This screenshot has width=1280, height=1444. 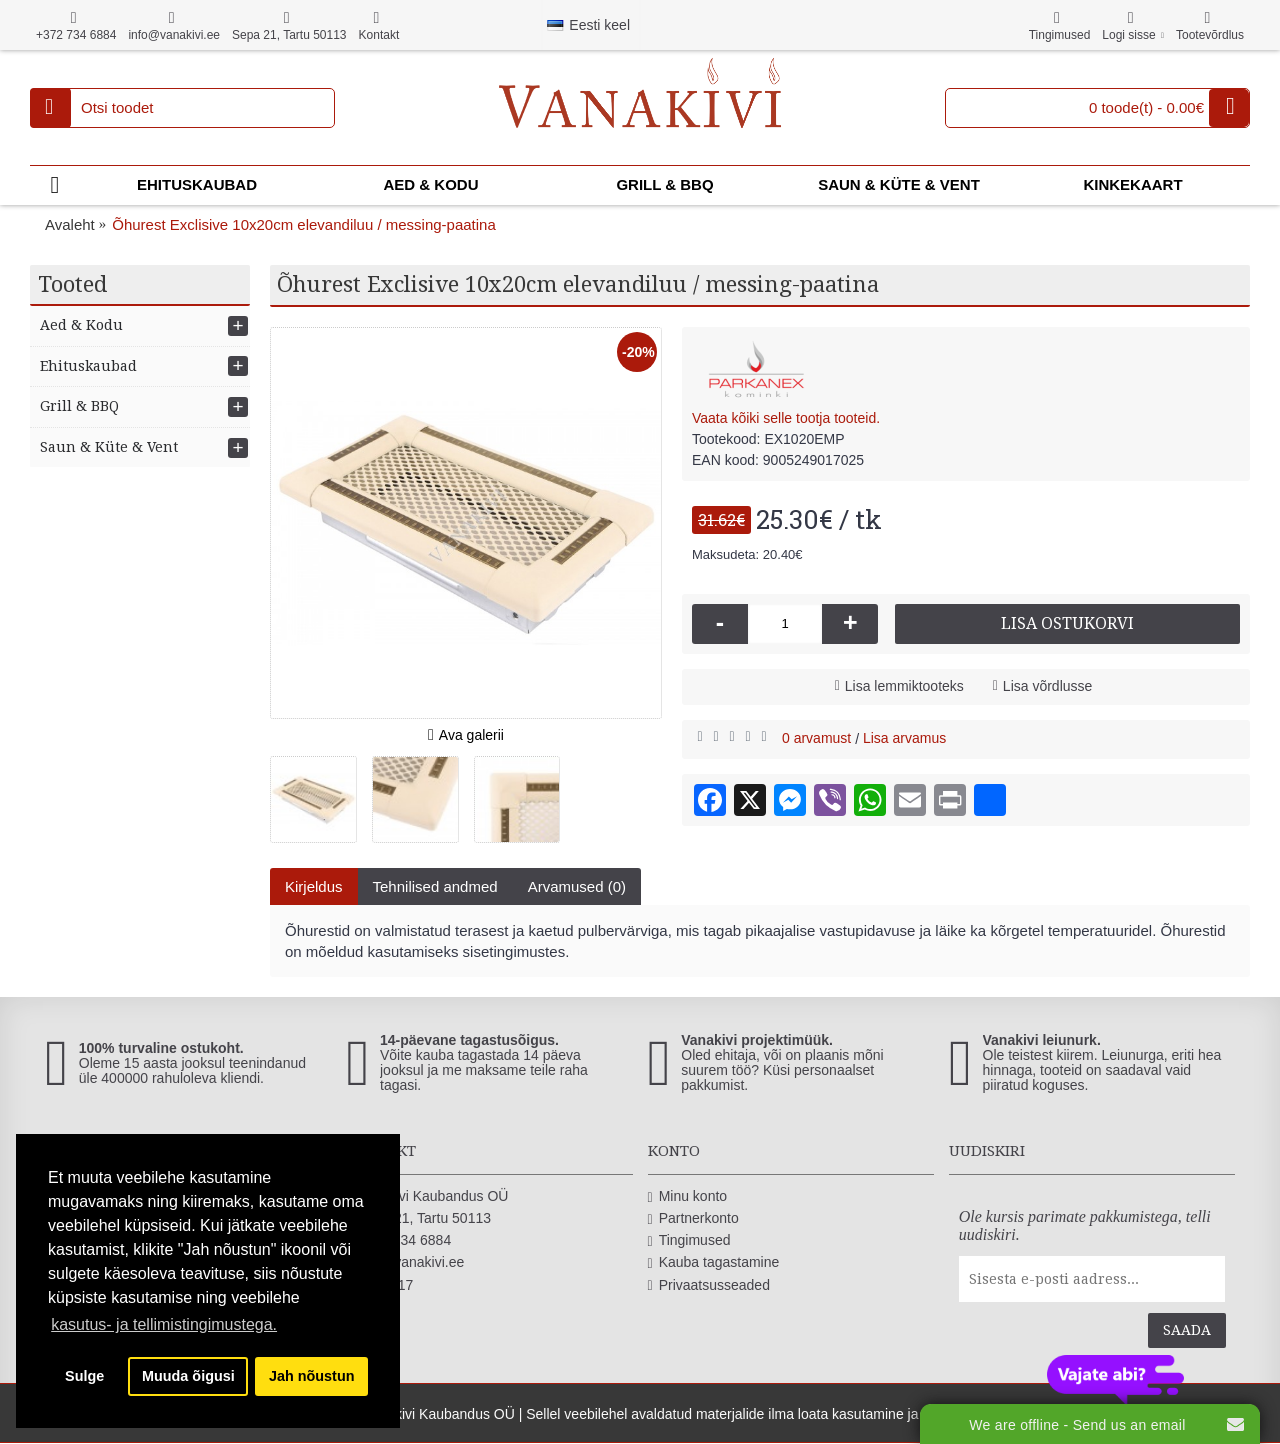 What do you see at coordinates (188, 1376) in the screenshot?
I see `Muuda õigusi [button]` at bounding box center [188, 1376].